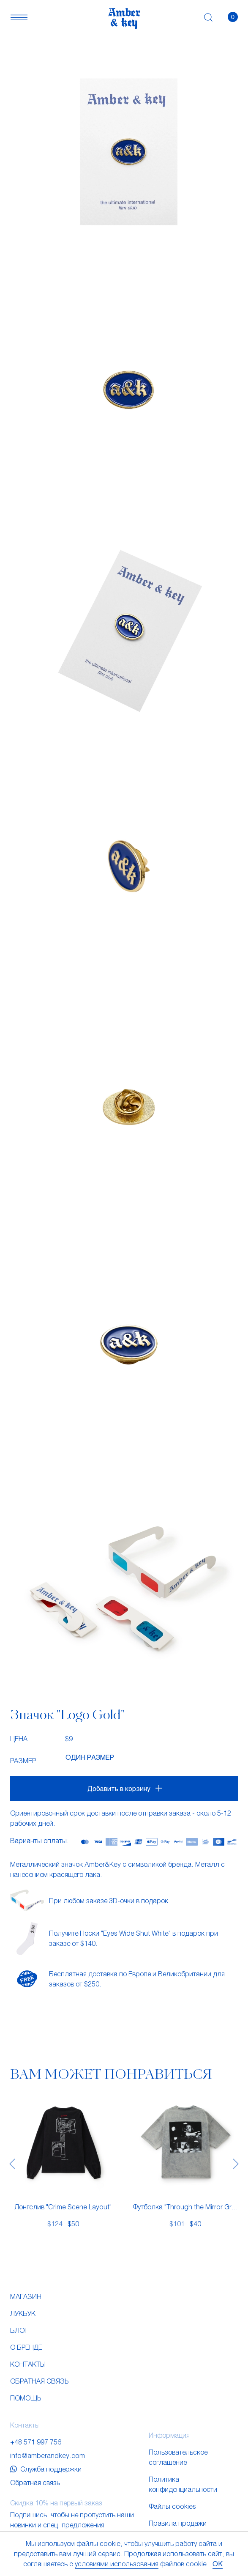  I want to click on Добавить в корзину, so click(118, 1788).